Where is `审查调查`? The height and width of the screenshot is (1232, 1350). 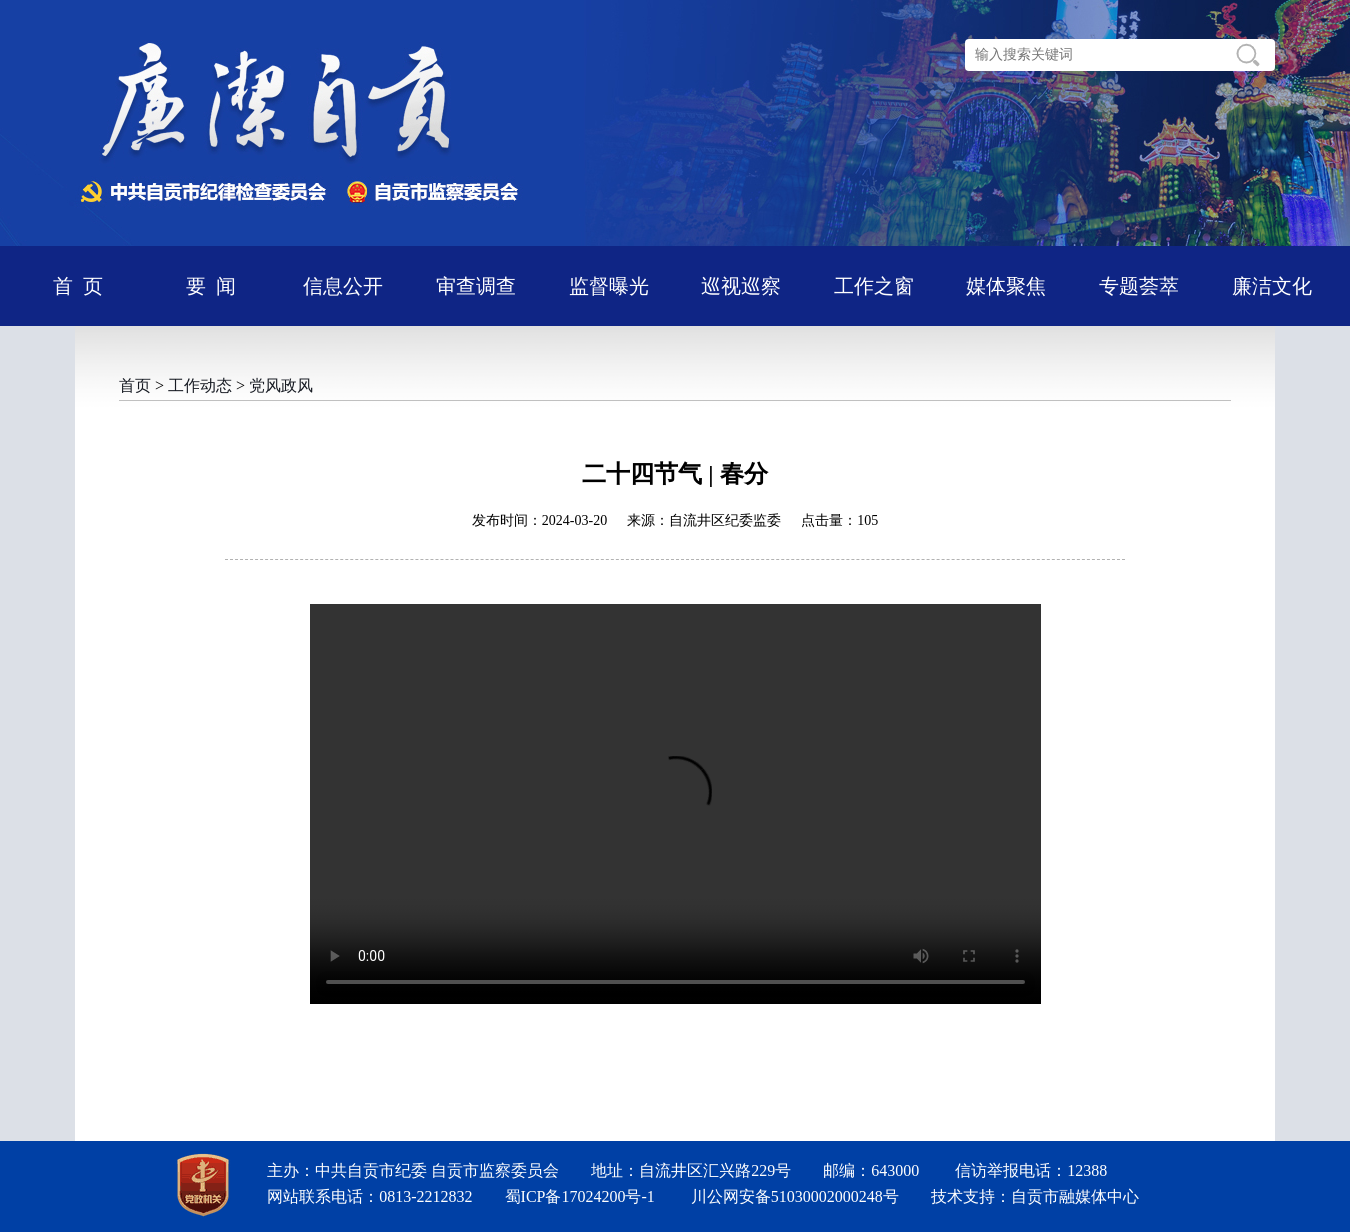
审查调查 is located at coordinates (476, 286).